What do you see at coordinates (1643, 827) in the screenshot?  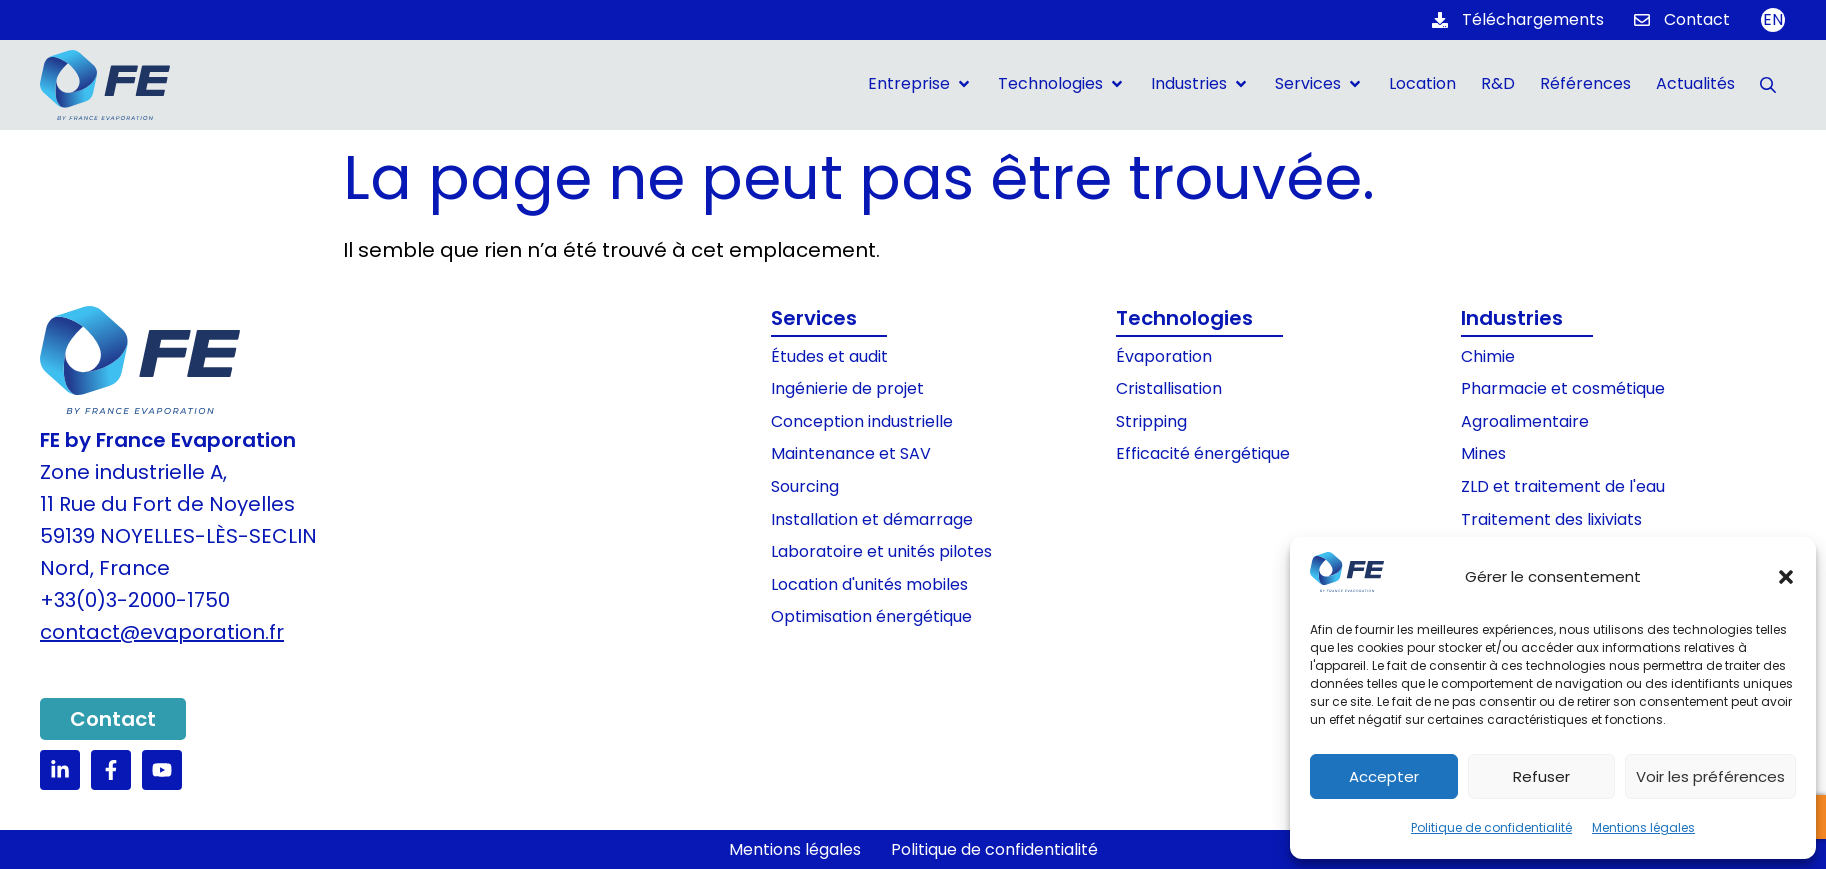 I see `Mentions légales` at bounding box center [1643, 827].